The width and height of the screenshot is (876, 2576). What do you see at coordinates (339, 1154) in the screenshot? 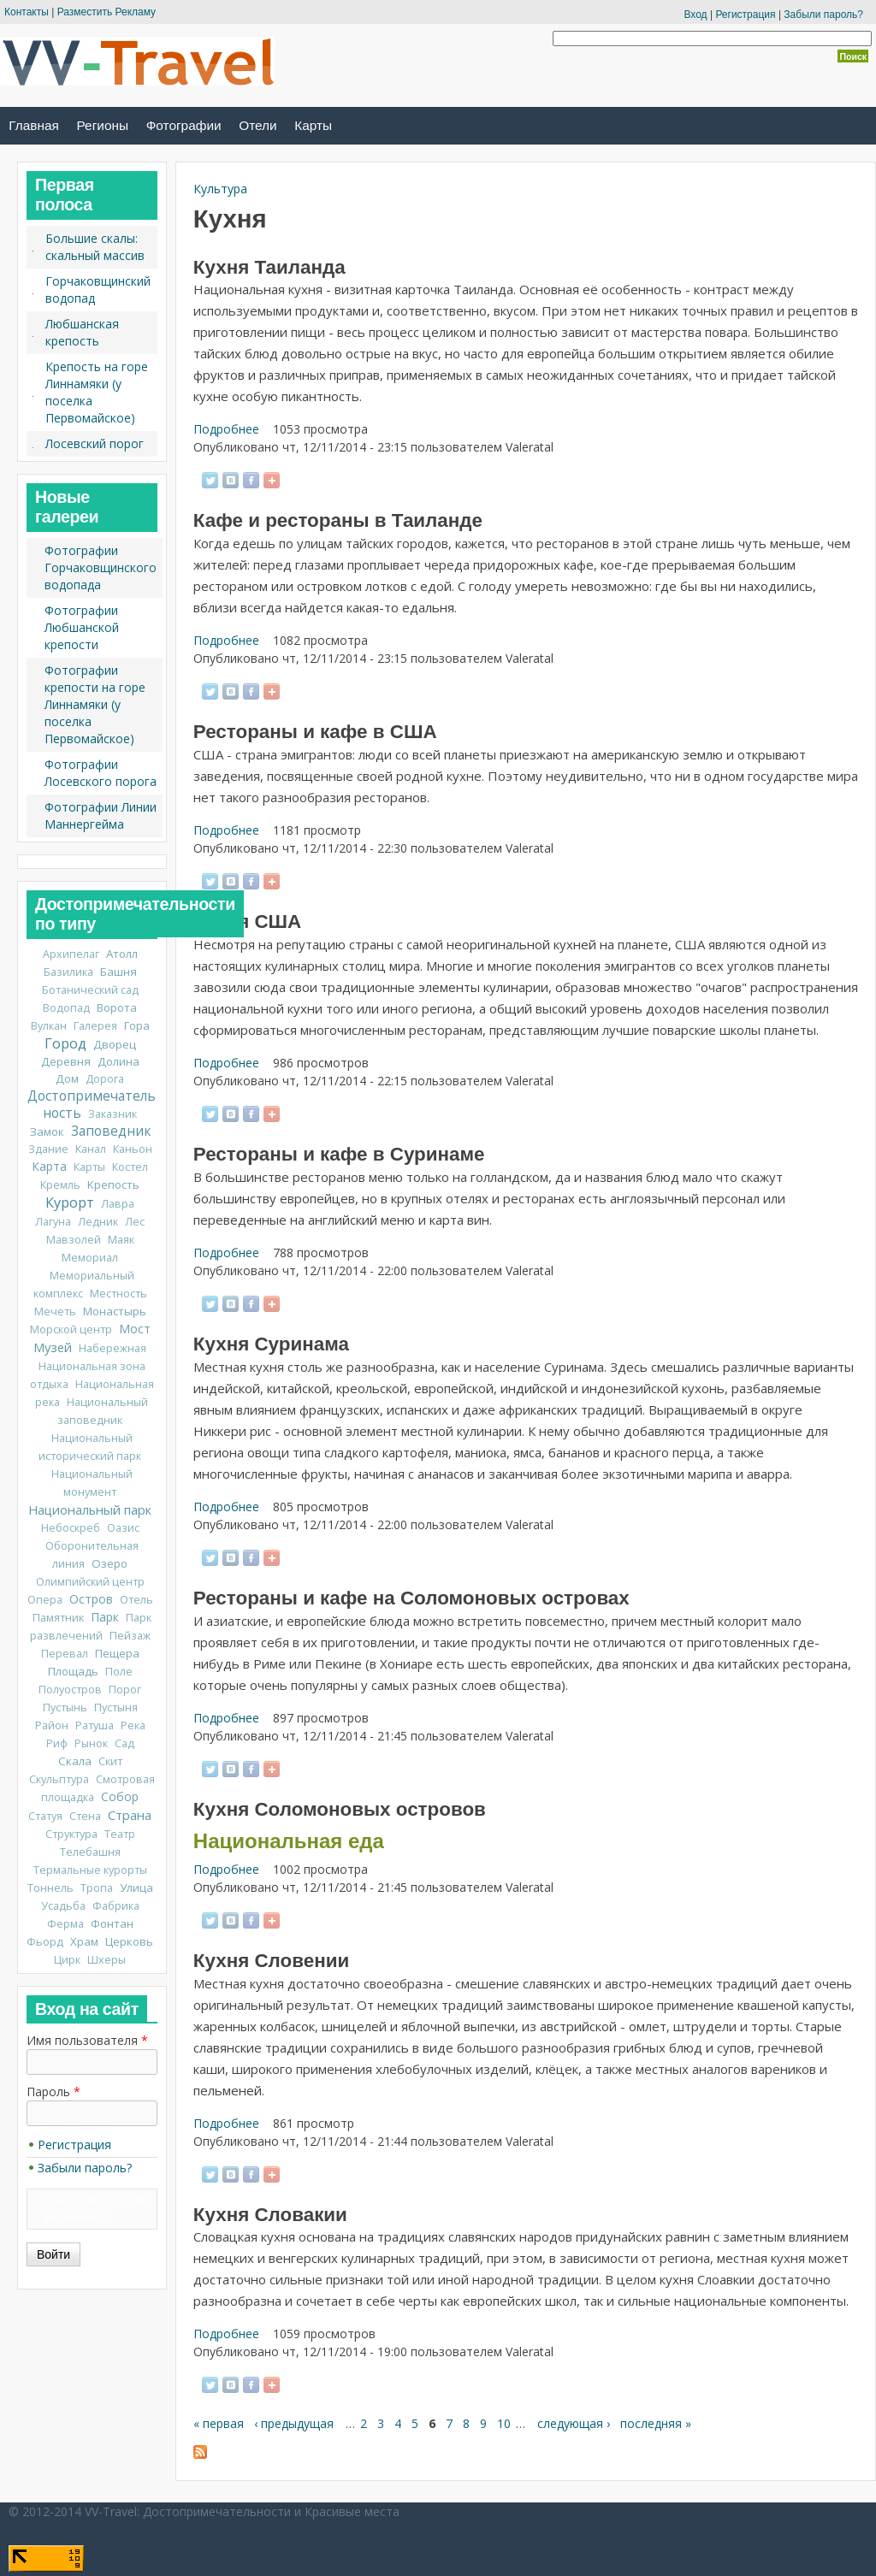
I see `Рестораны и кафе в Суринаме` at bounding box center [339, 1154].